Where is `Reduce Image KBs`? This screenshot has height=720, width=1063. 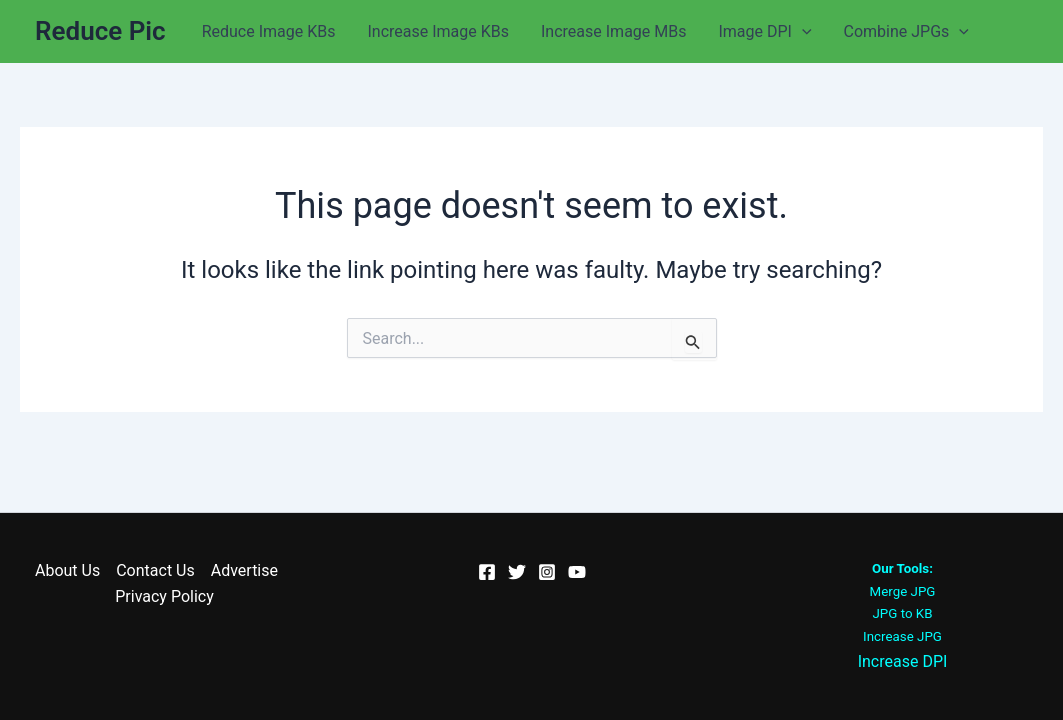
Reduce Image KBs is located at coordinates (269, 31).